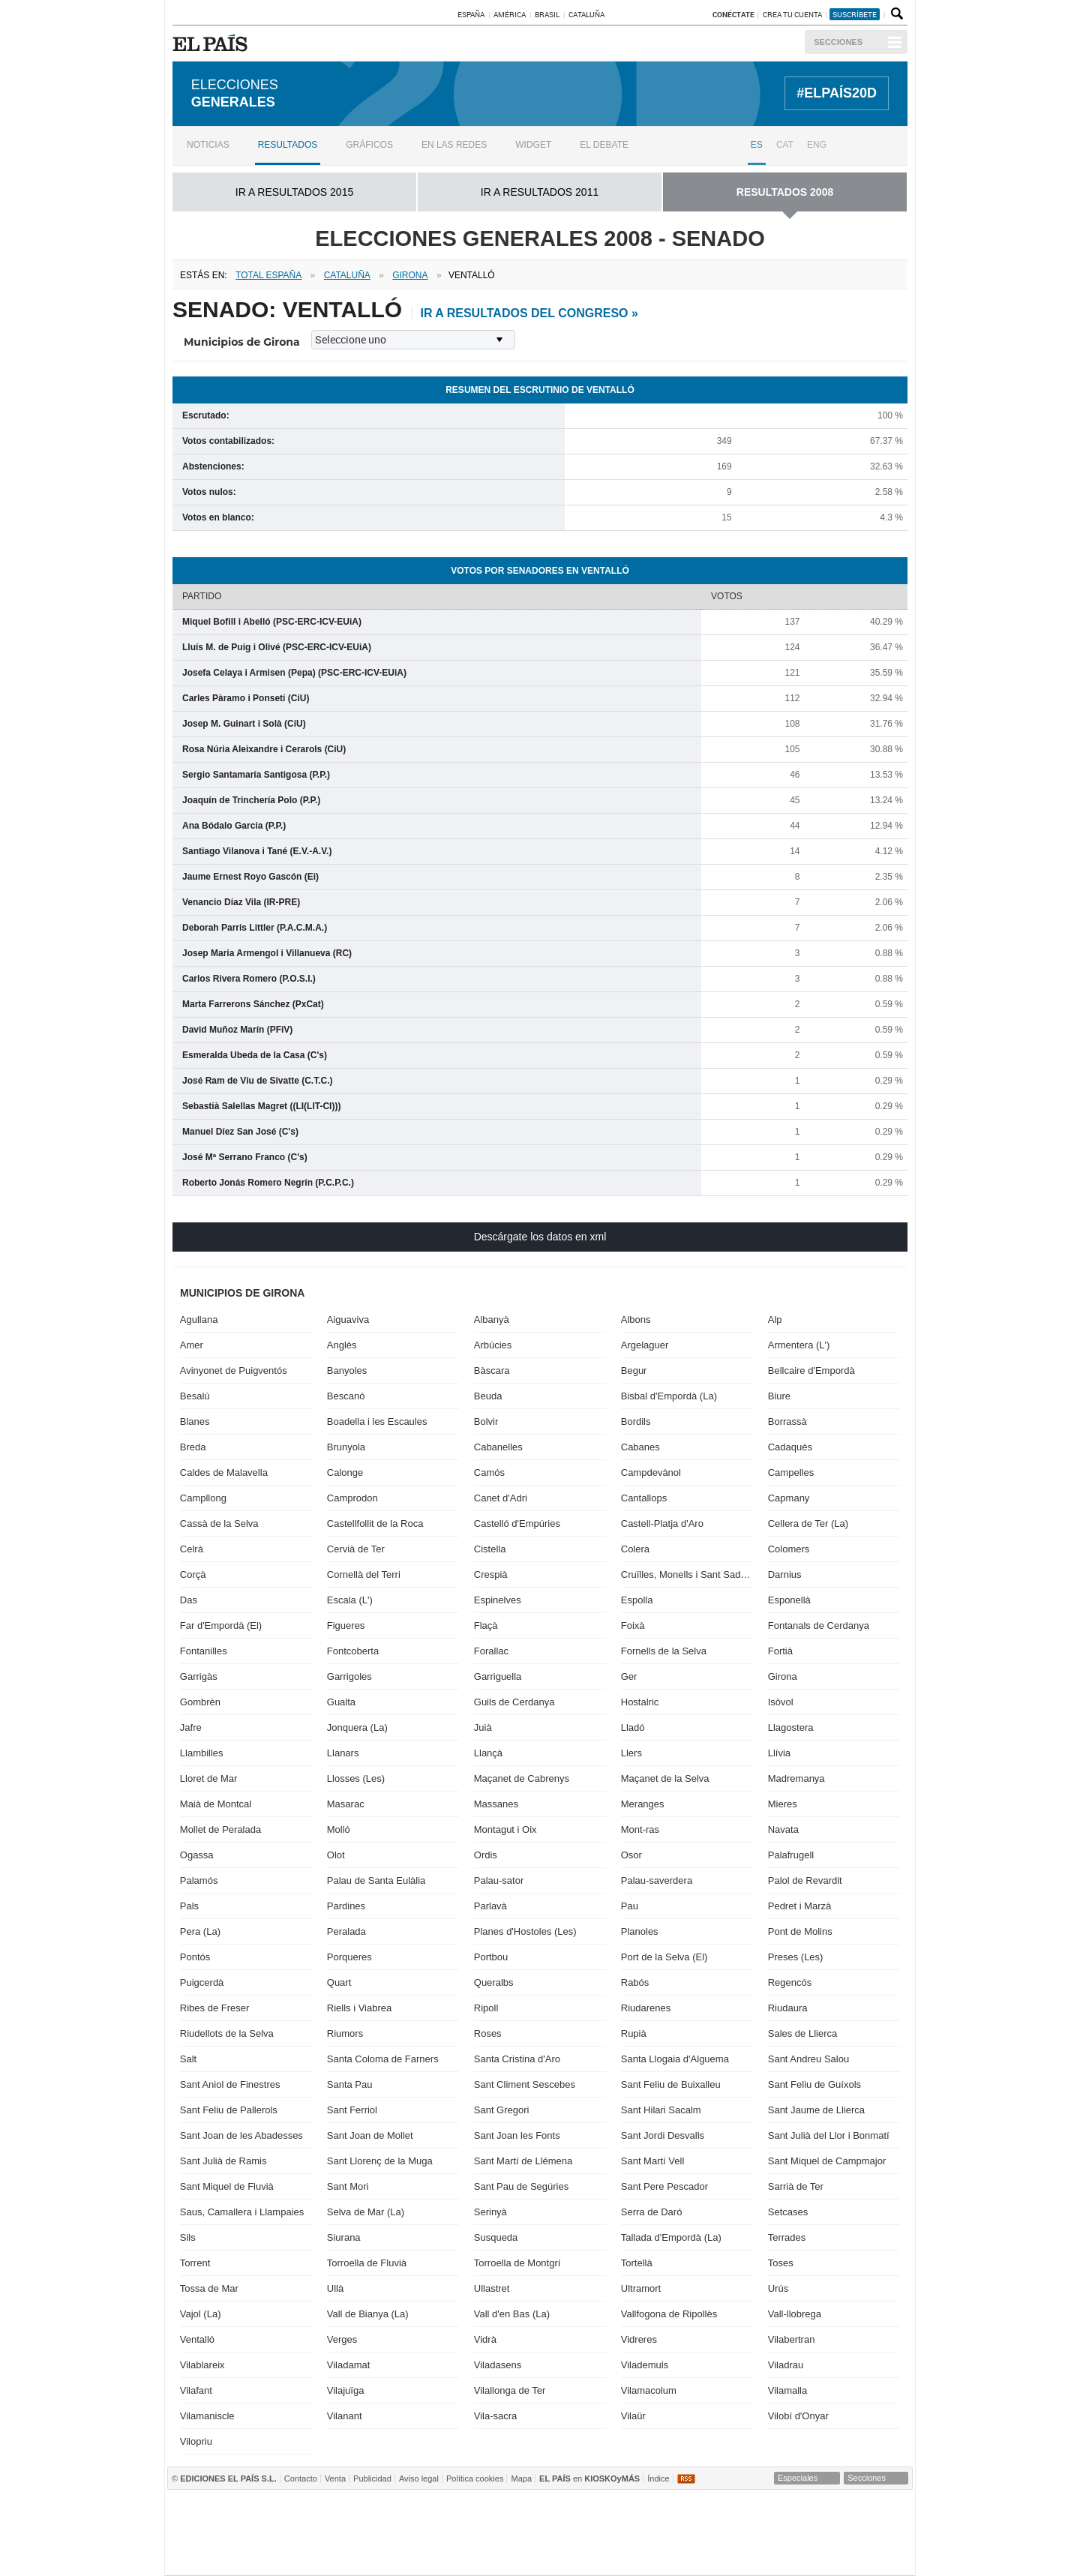 This screenshot has width=1080, height=2576. Describe the element at coordinates (534, 2555) in the screenshot. I see `tvi24` at that location.